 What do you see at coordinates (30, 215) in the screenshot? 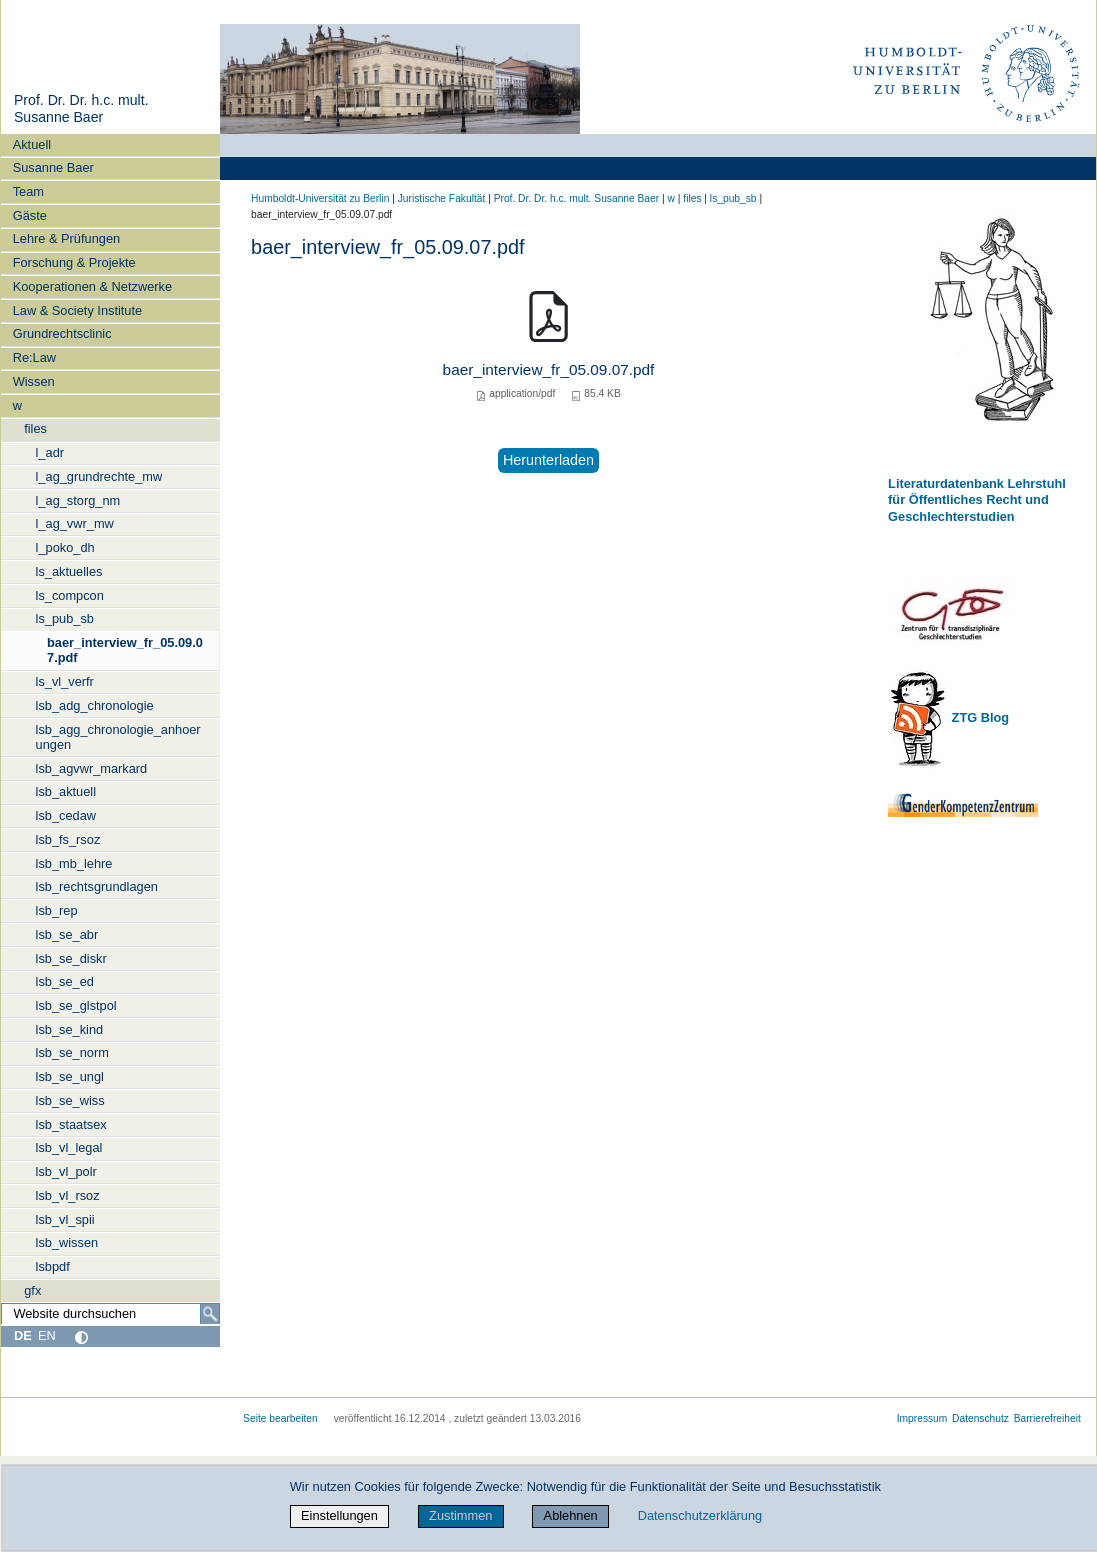
I see `Gäste` at bounding box center [30, 215].